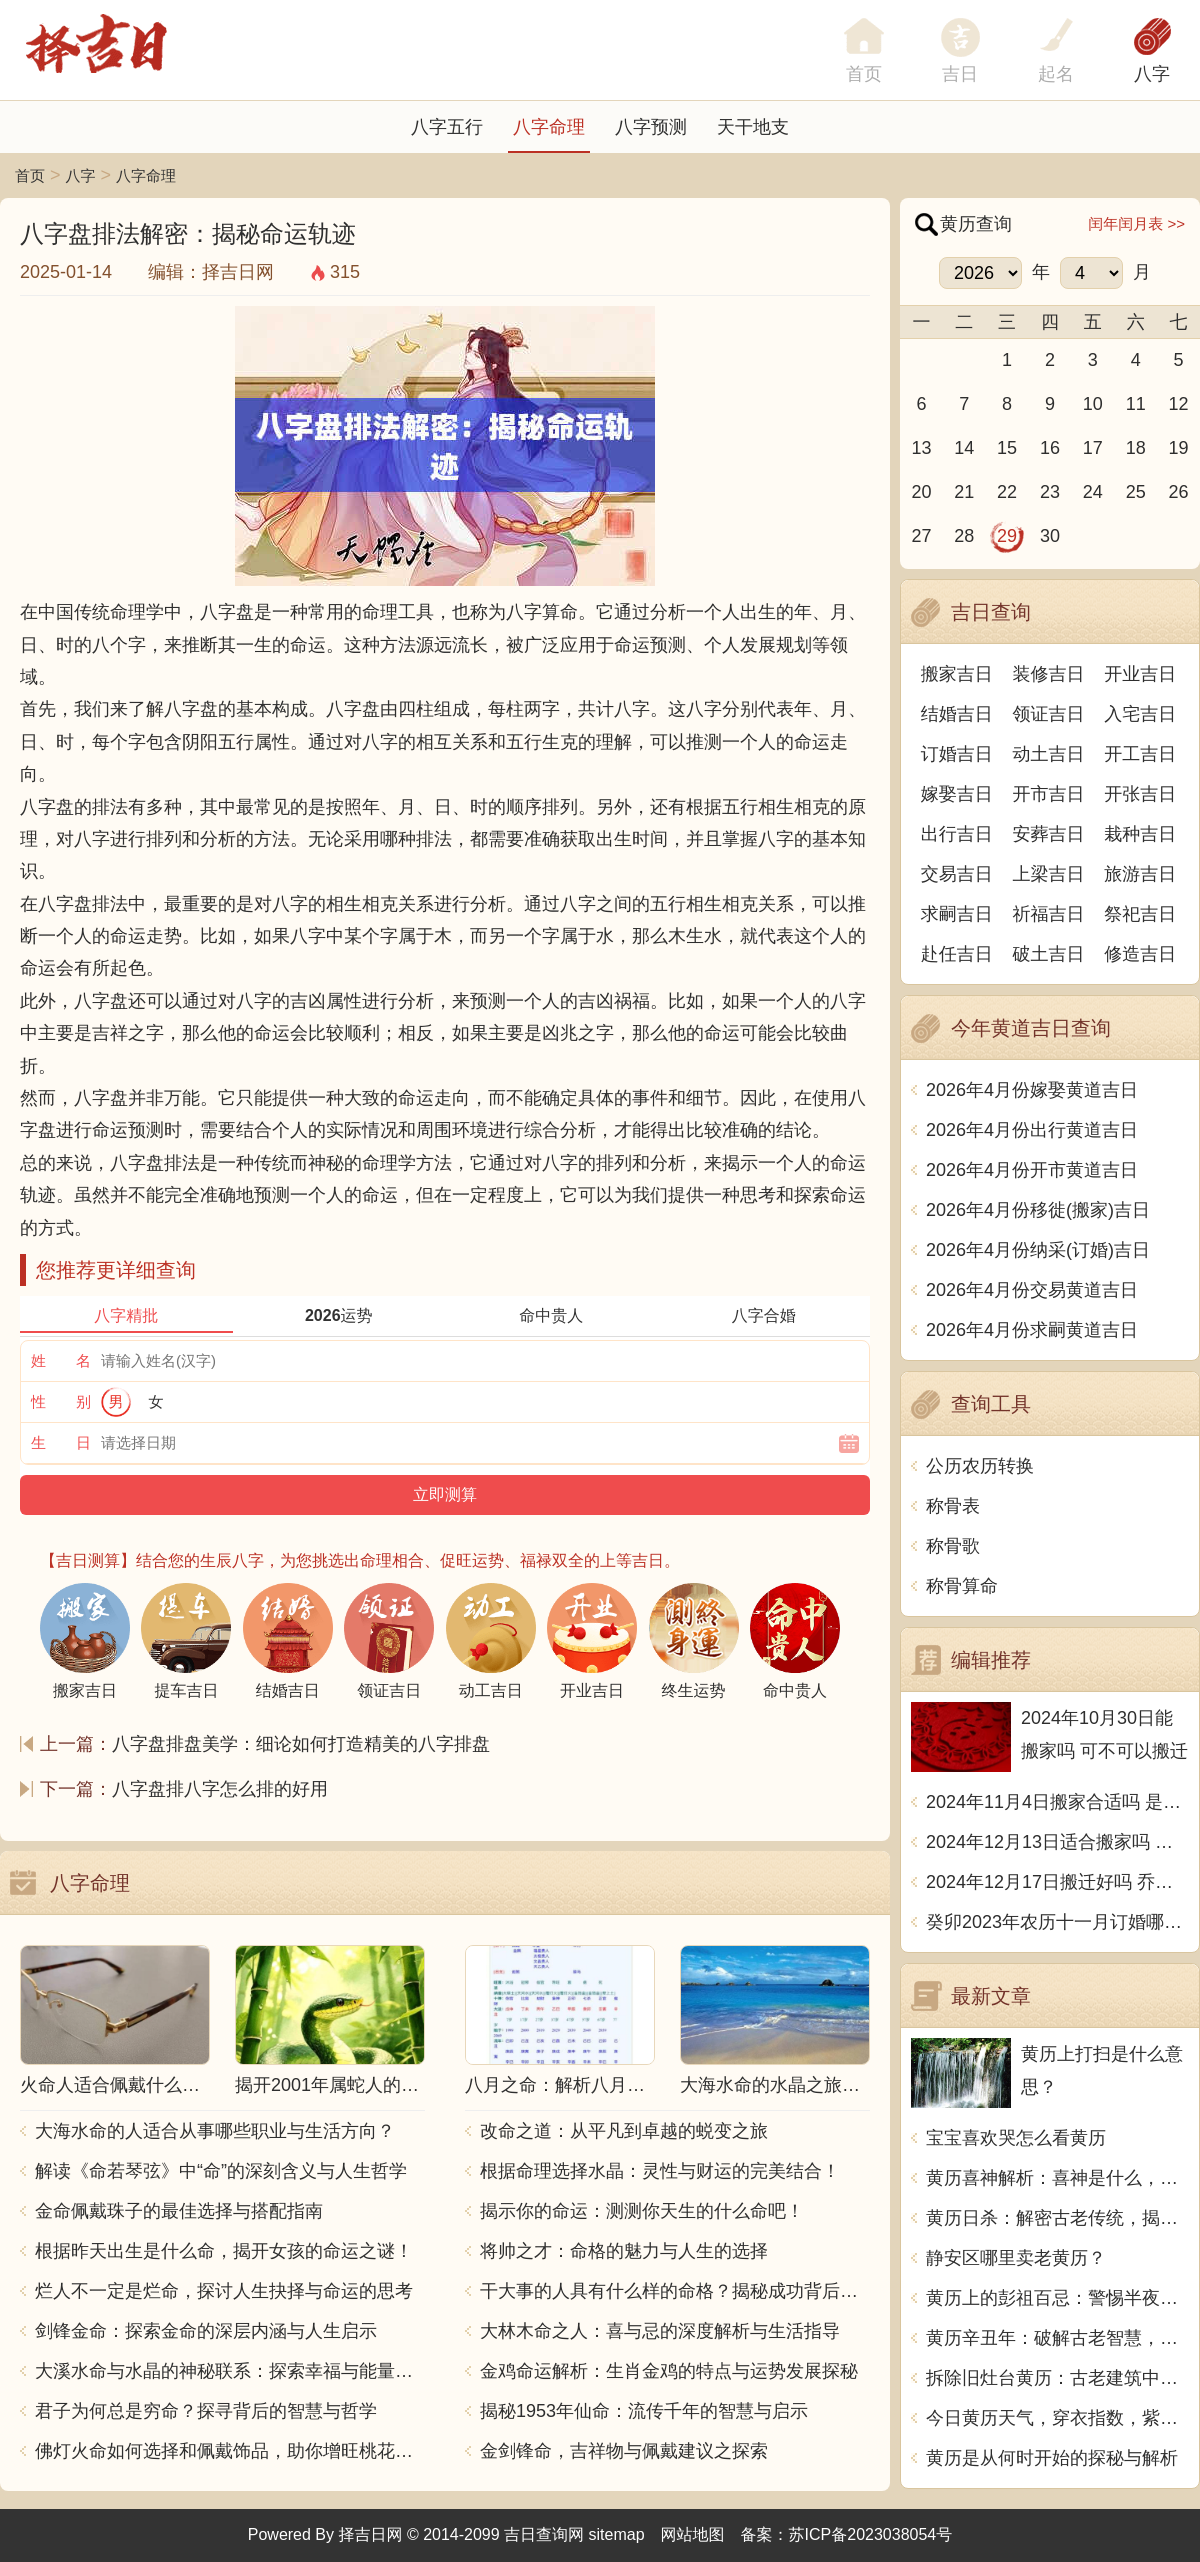 Image resolution: width=1200 pixels, height=2562 pixels. What do you see at coordinates (1056, 74) in the screenshot?
I see `起名` at bounding box center [1056, 74].